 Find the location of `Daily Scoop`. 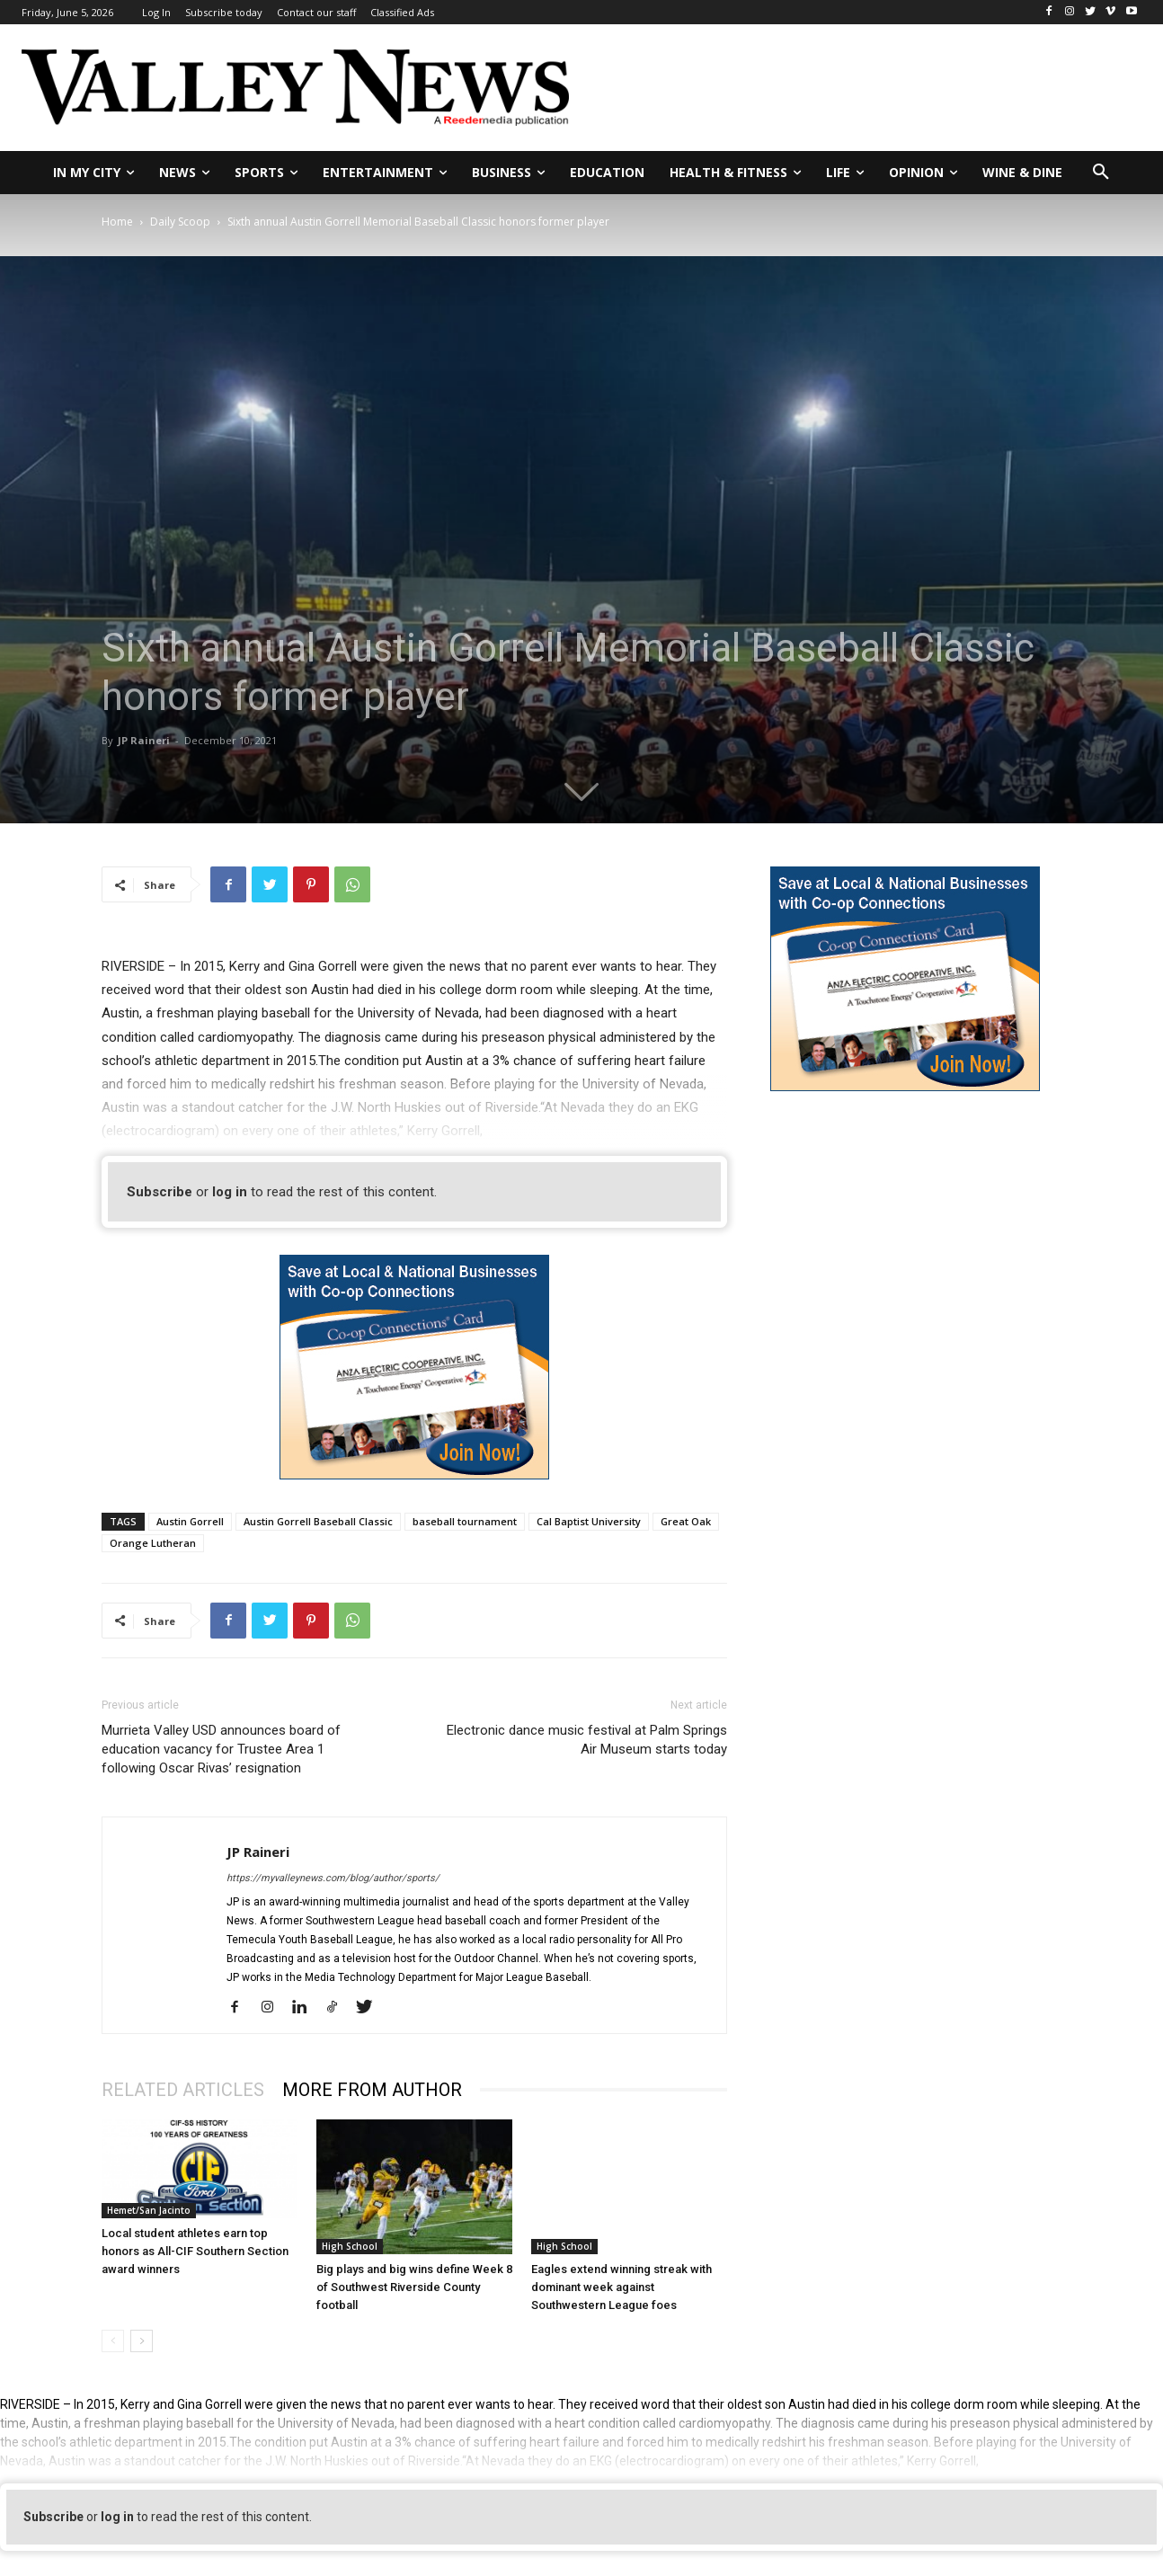

Daily Scoop is located at coordinates (180, 221).